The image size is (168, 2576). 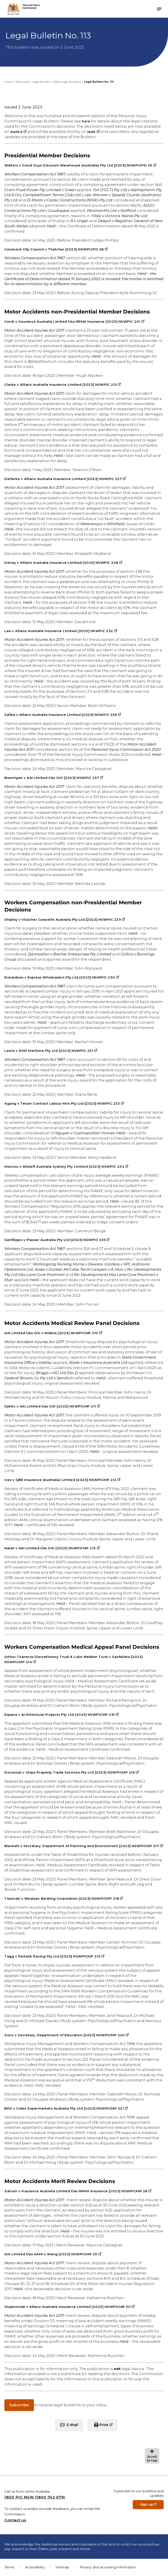 I want to click on Zahoor v Insurance Australia Limited t/as NRMA Insurance [2023] NSWPICMR 28, so click(x=75, y=2191).